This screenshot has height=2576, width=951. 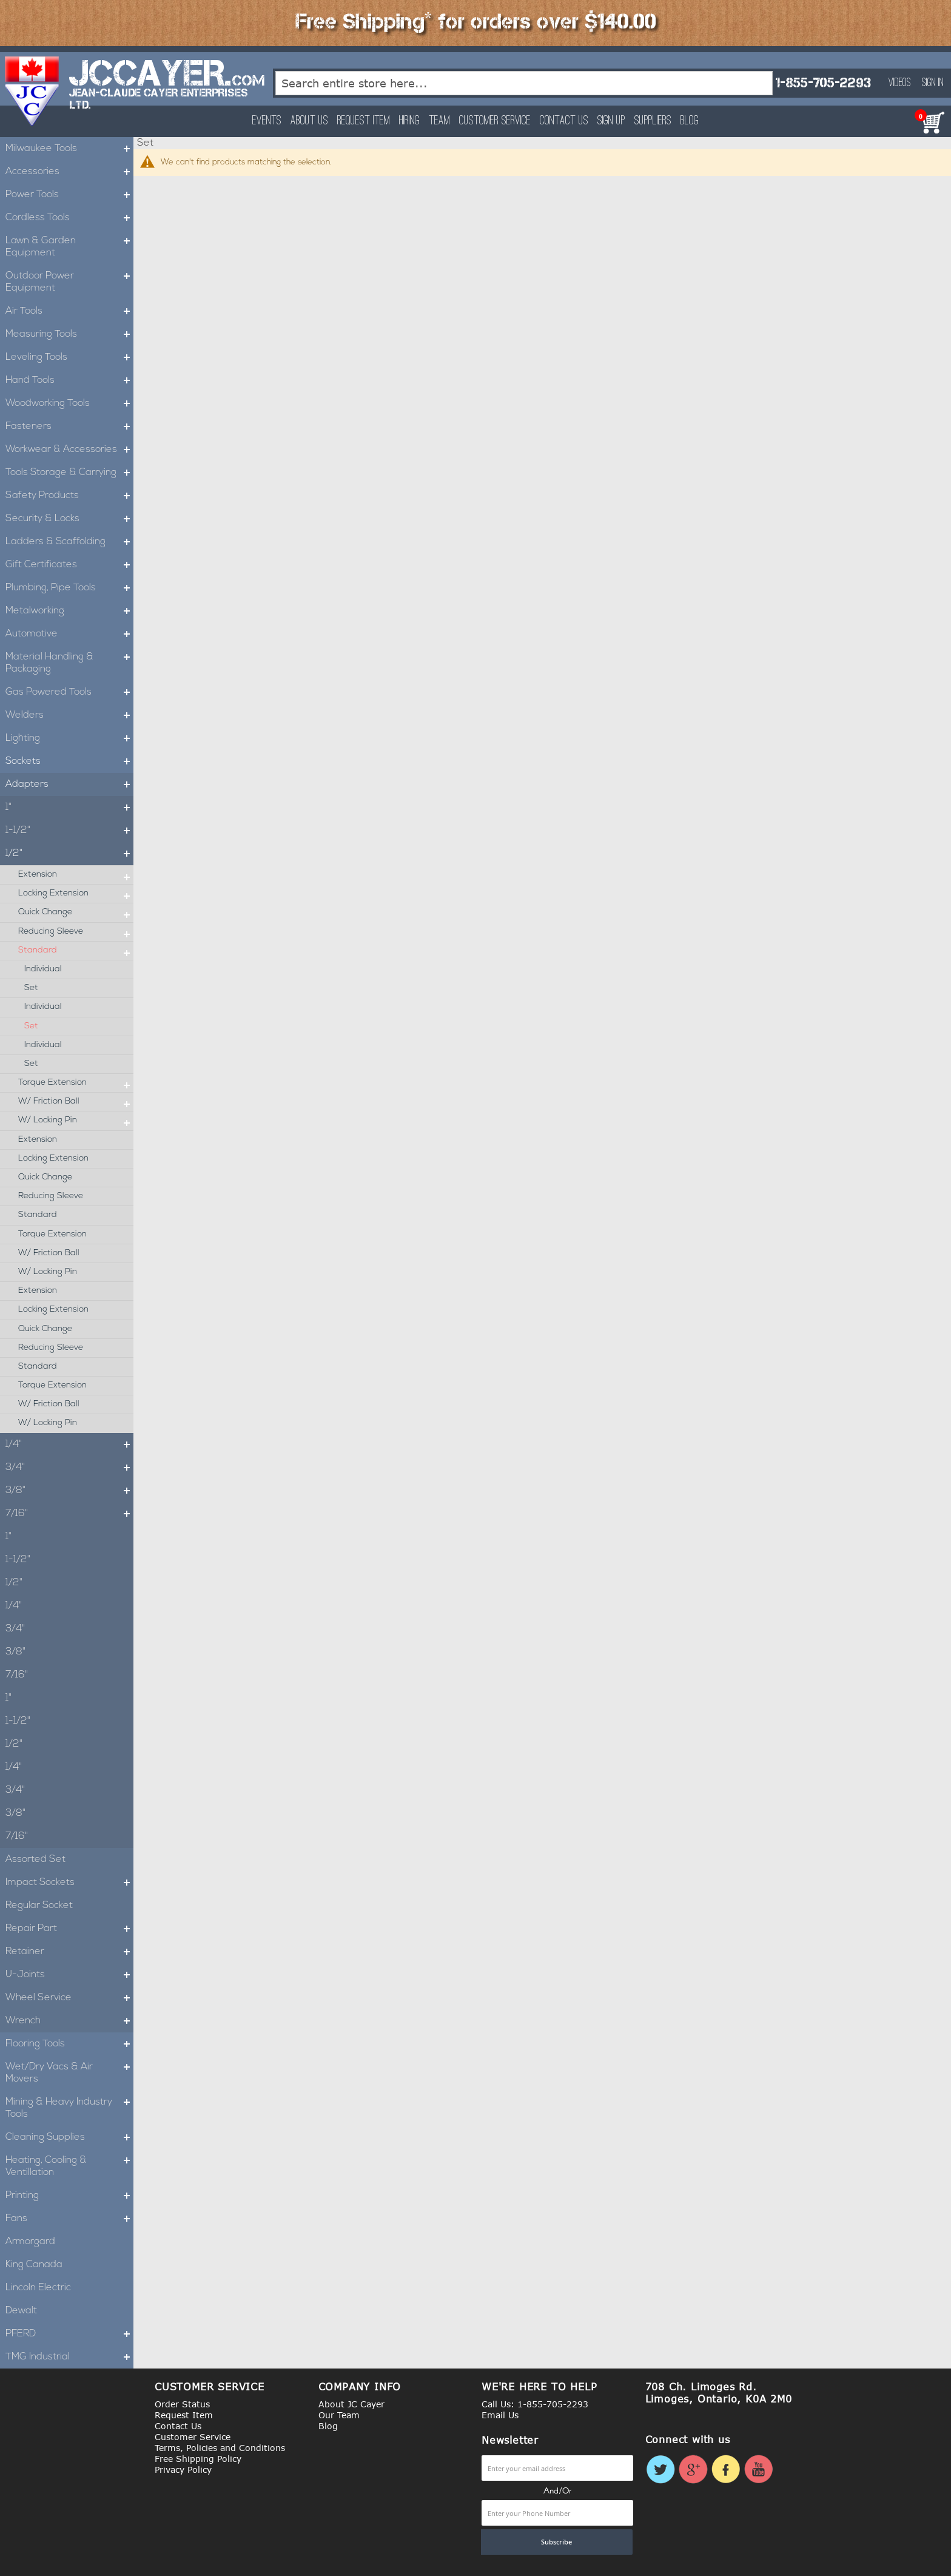 I want to click on Mining & Heavy Industry Tools, so click(x=69, y=2108).